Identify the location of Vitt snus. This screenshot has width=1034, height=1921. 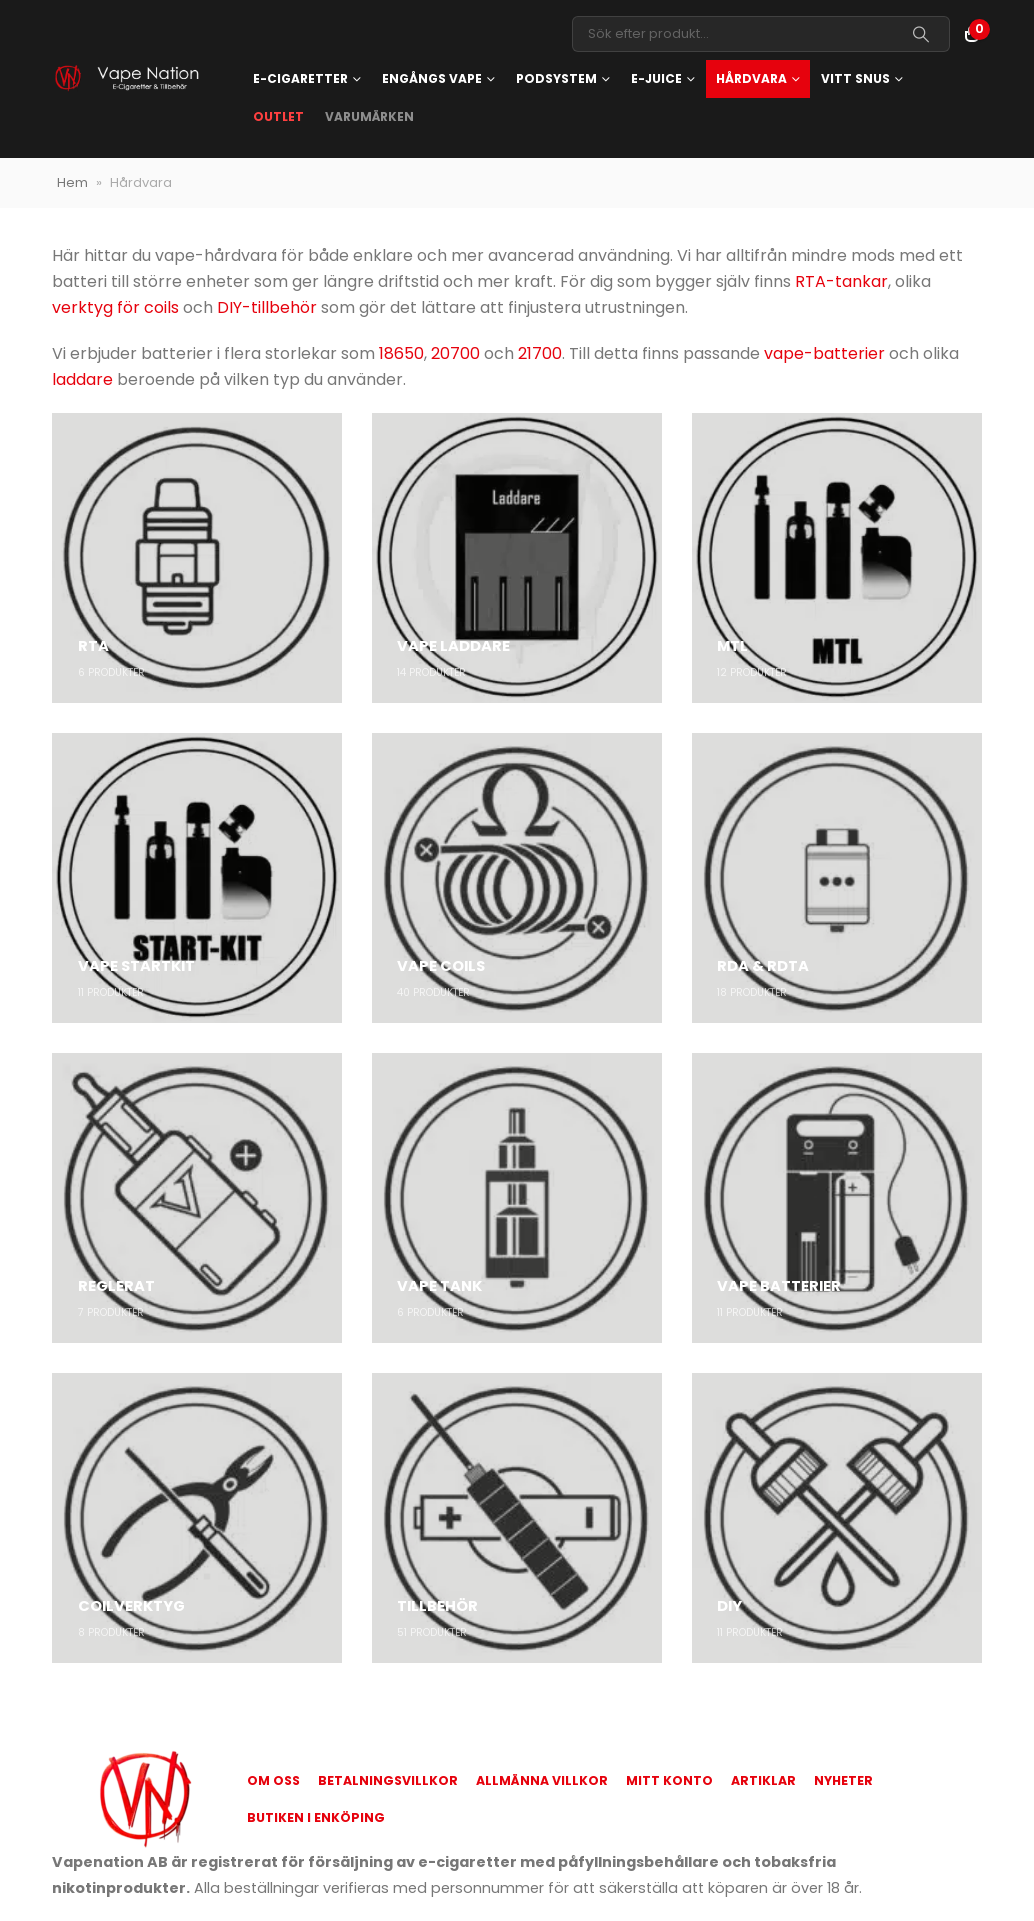
(855, 78).